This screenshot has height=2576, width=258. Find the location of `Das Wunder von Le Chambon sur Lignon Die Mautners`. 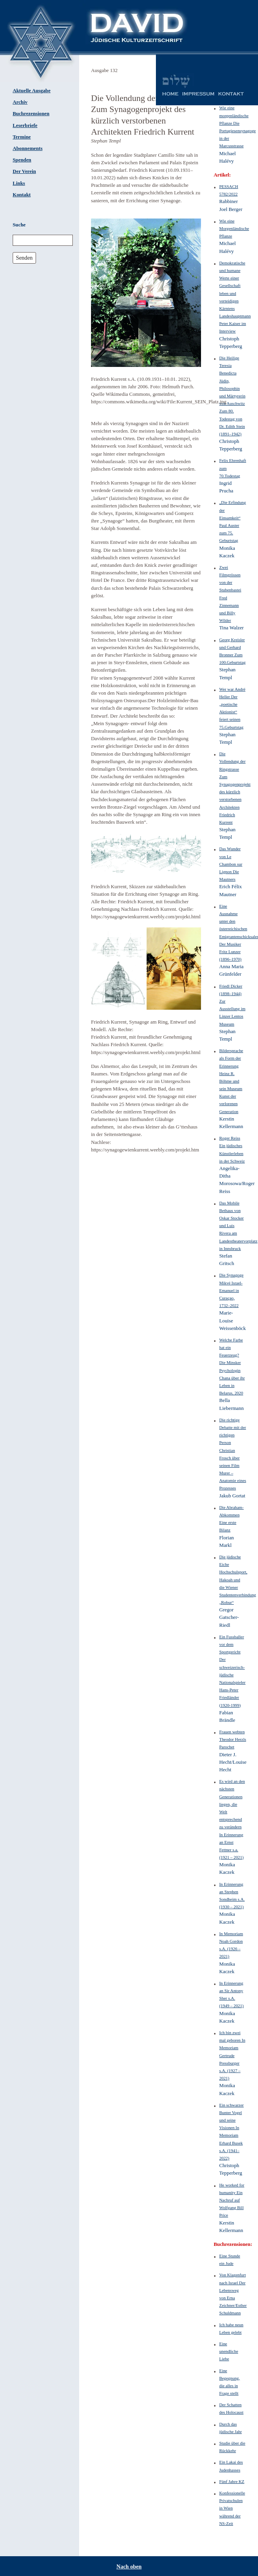

Das Wunder von Le Chambon sur Lignon Die Mautners is located at coordinates (230, 863).